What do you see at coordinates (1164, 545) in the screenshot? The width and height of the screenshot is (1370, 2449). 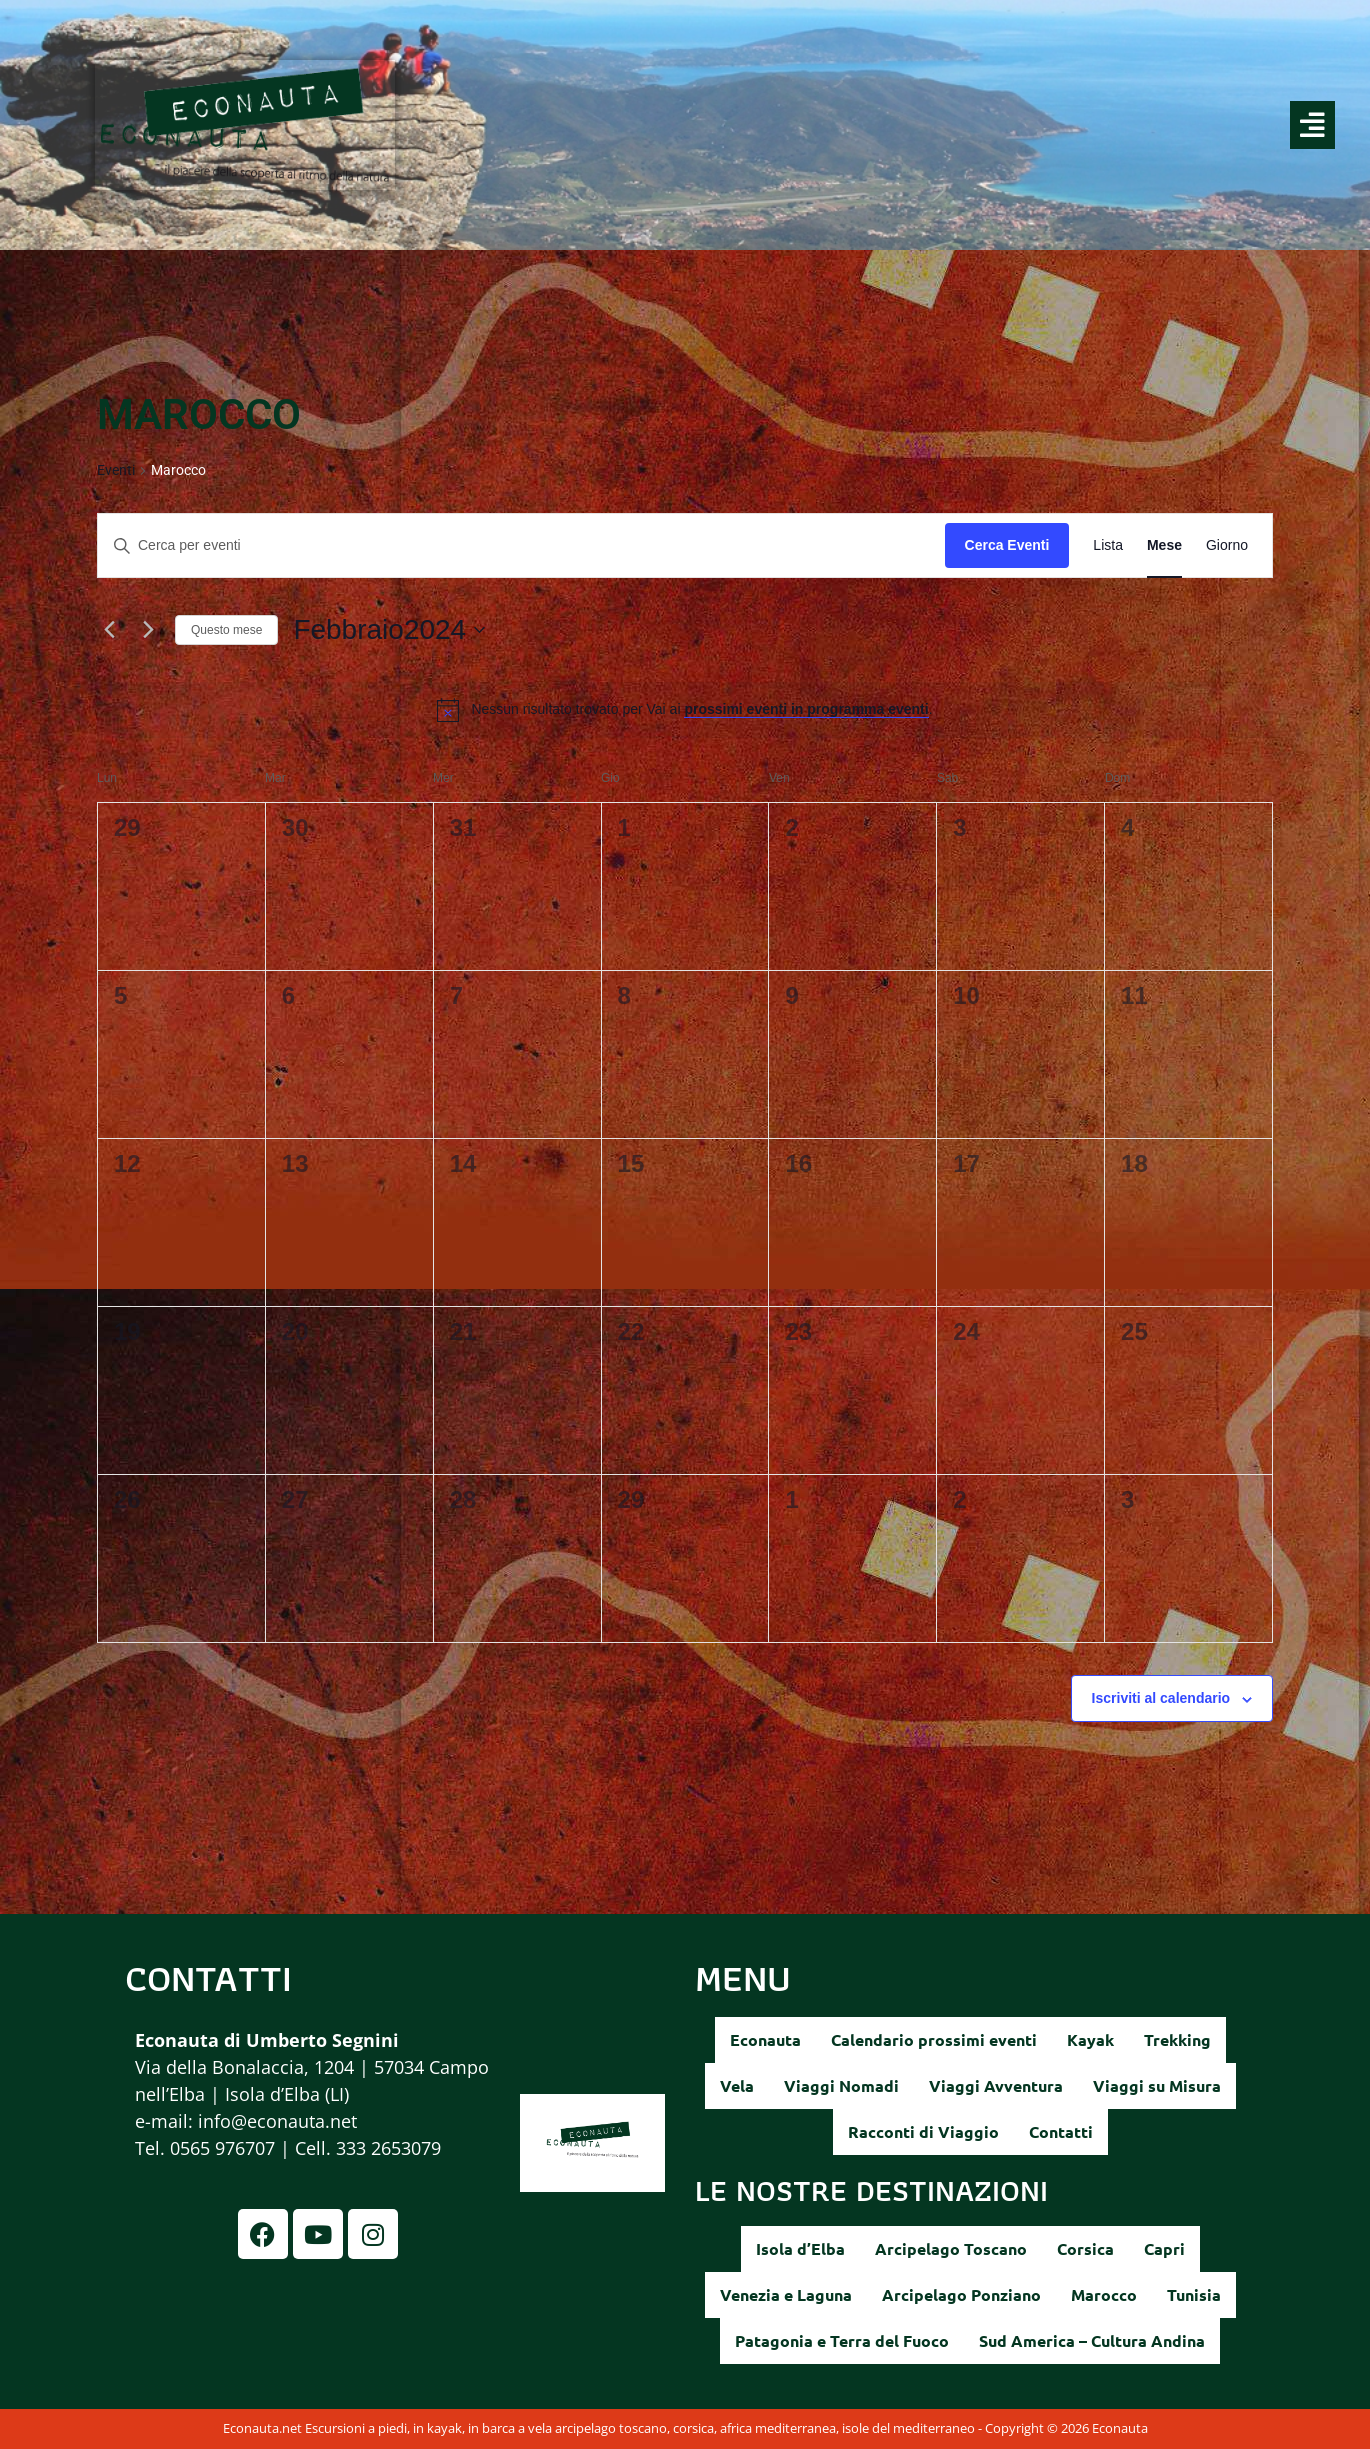 I see `[Display Eventi in Mese View]` at bounding box center [1164, 545].